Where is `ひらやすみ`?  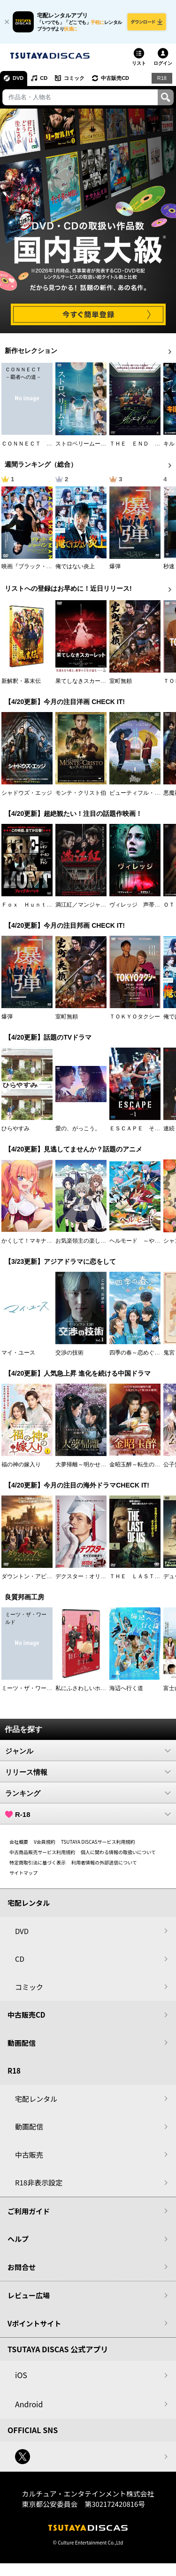
ひらやすみ is located at coordinates (15, 1128).